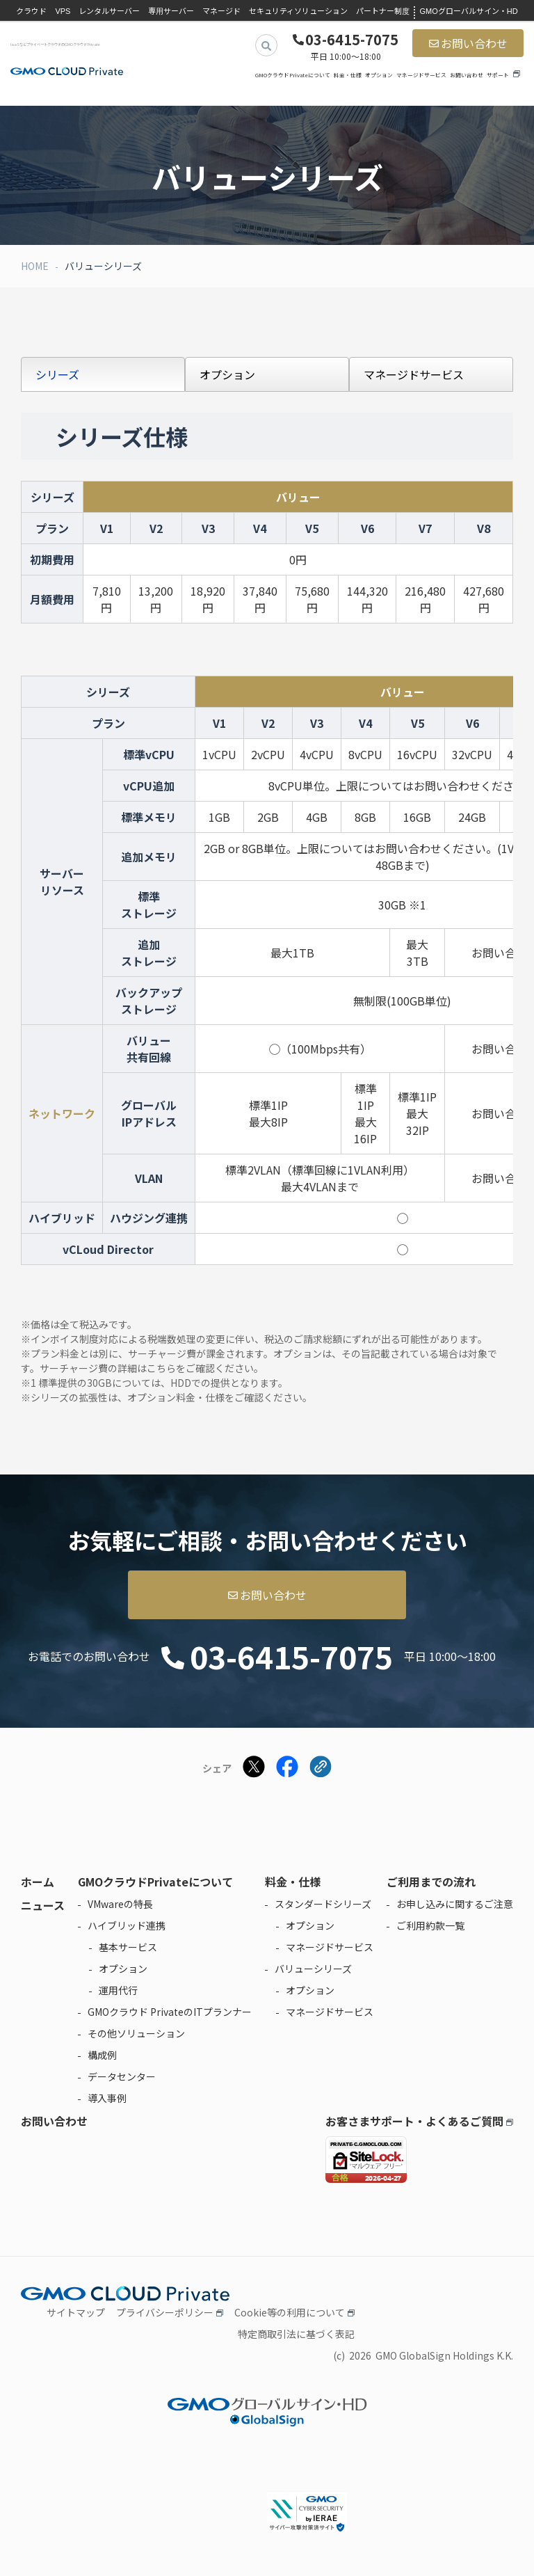 This screenshot has height=2576, width=534. I want to click on 特定商取引法に基づく表記, so click(296, 2334).